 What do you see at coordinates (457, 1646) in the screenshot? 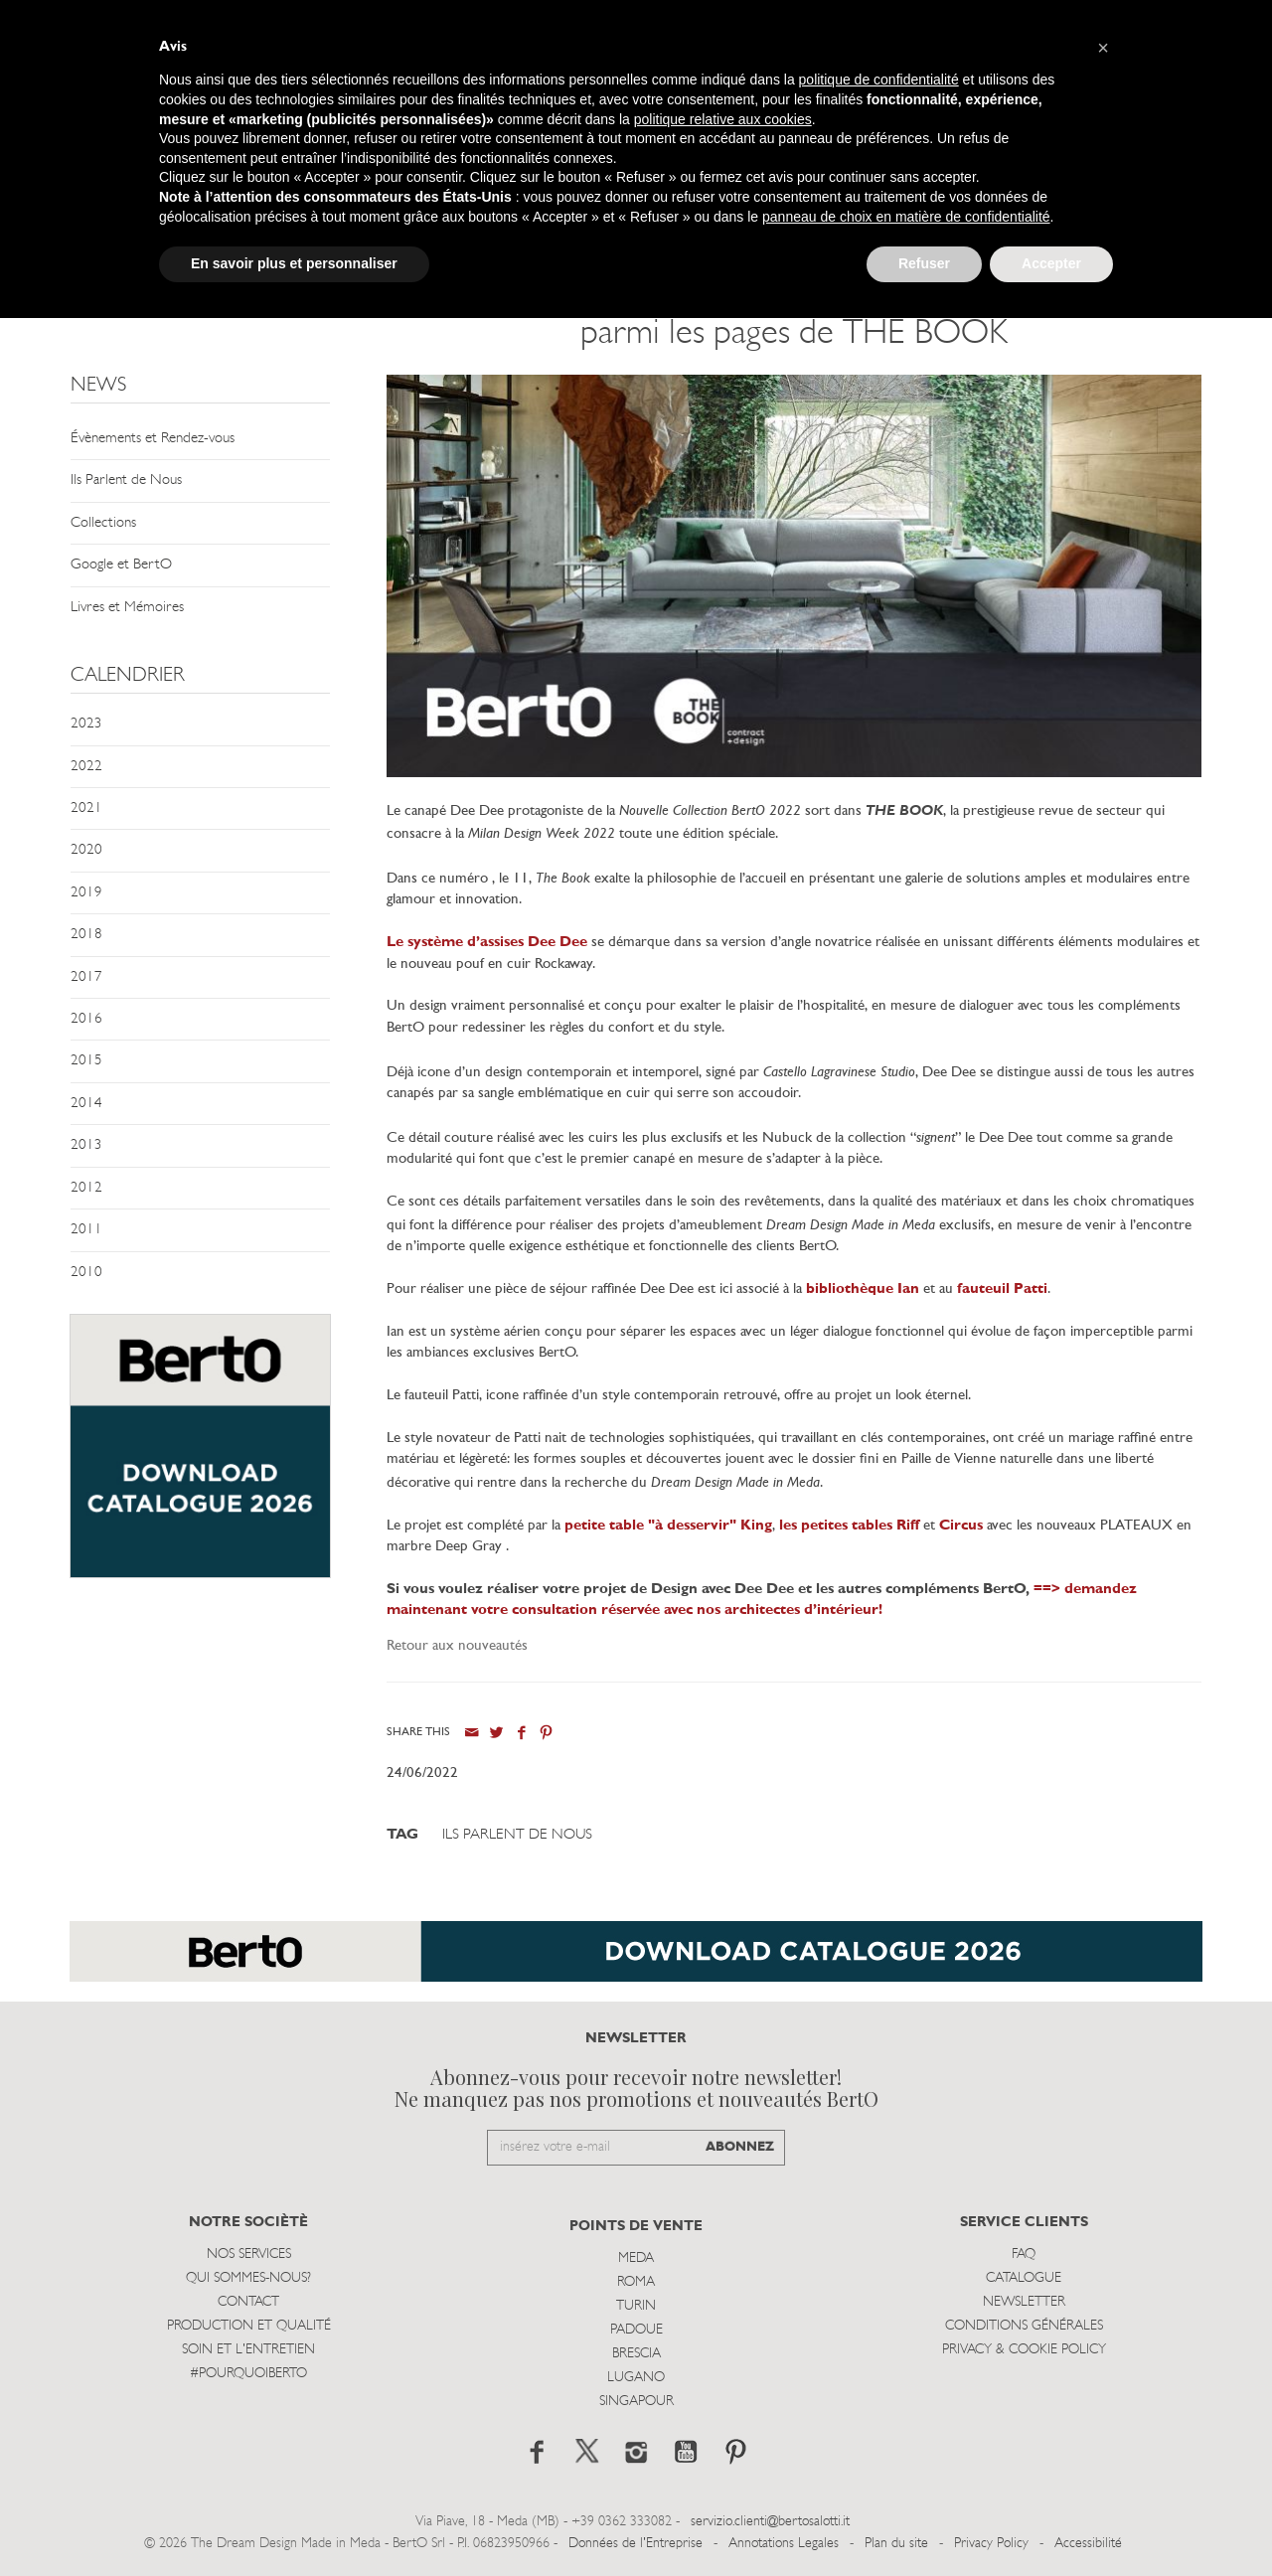
I see `Retour aux nouveautés` at bounding box center [457, 1646].